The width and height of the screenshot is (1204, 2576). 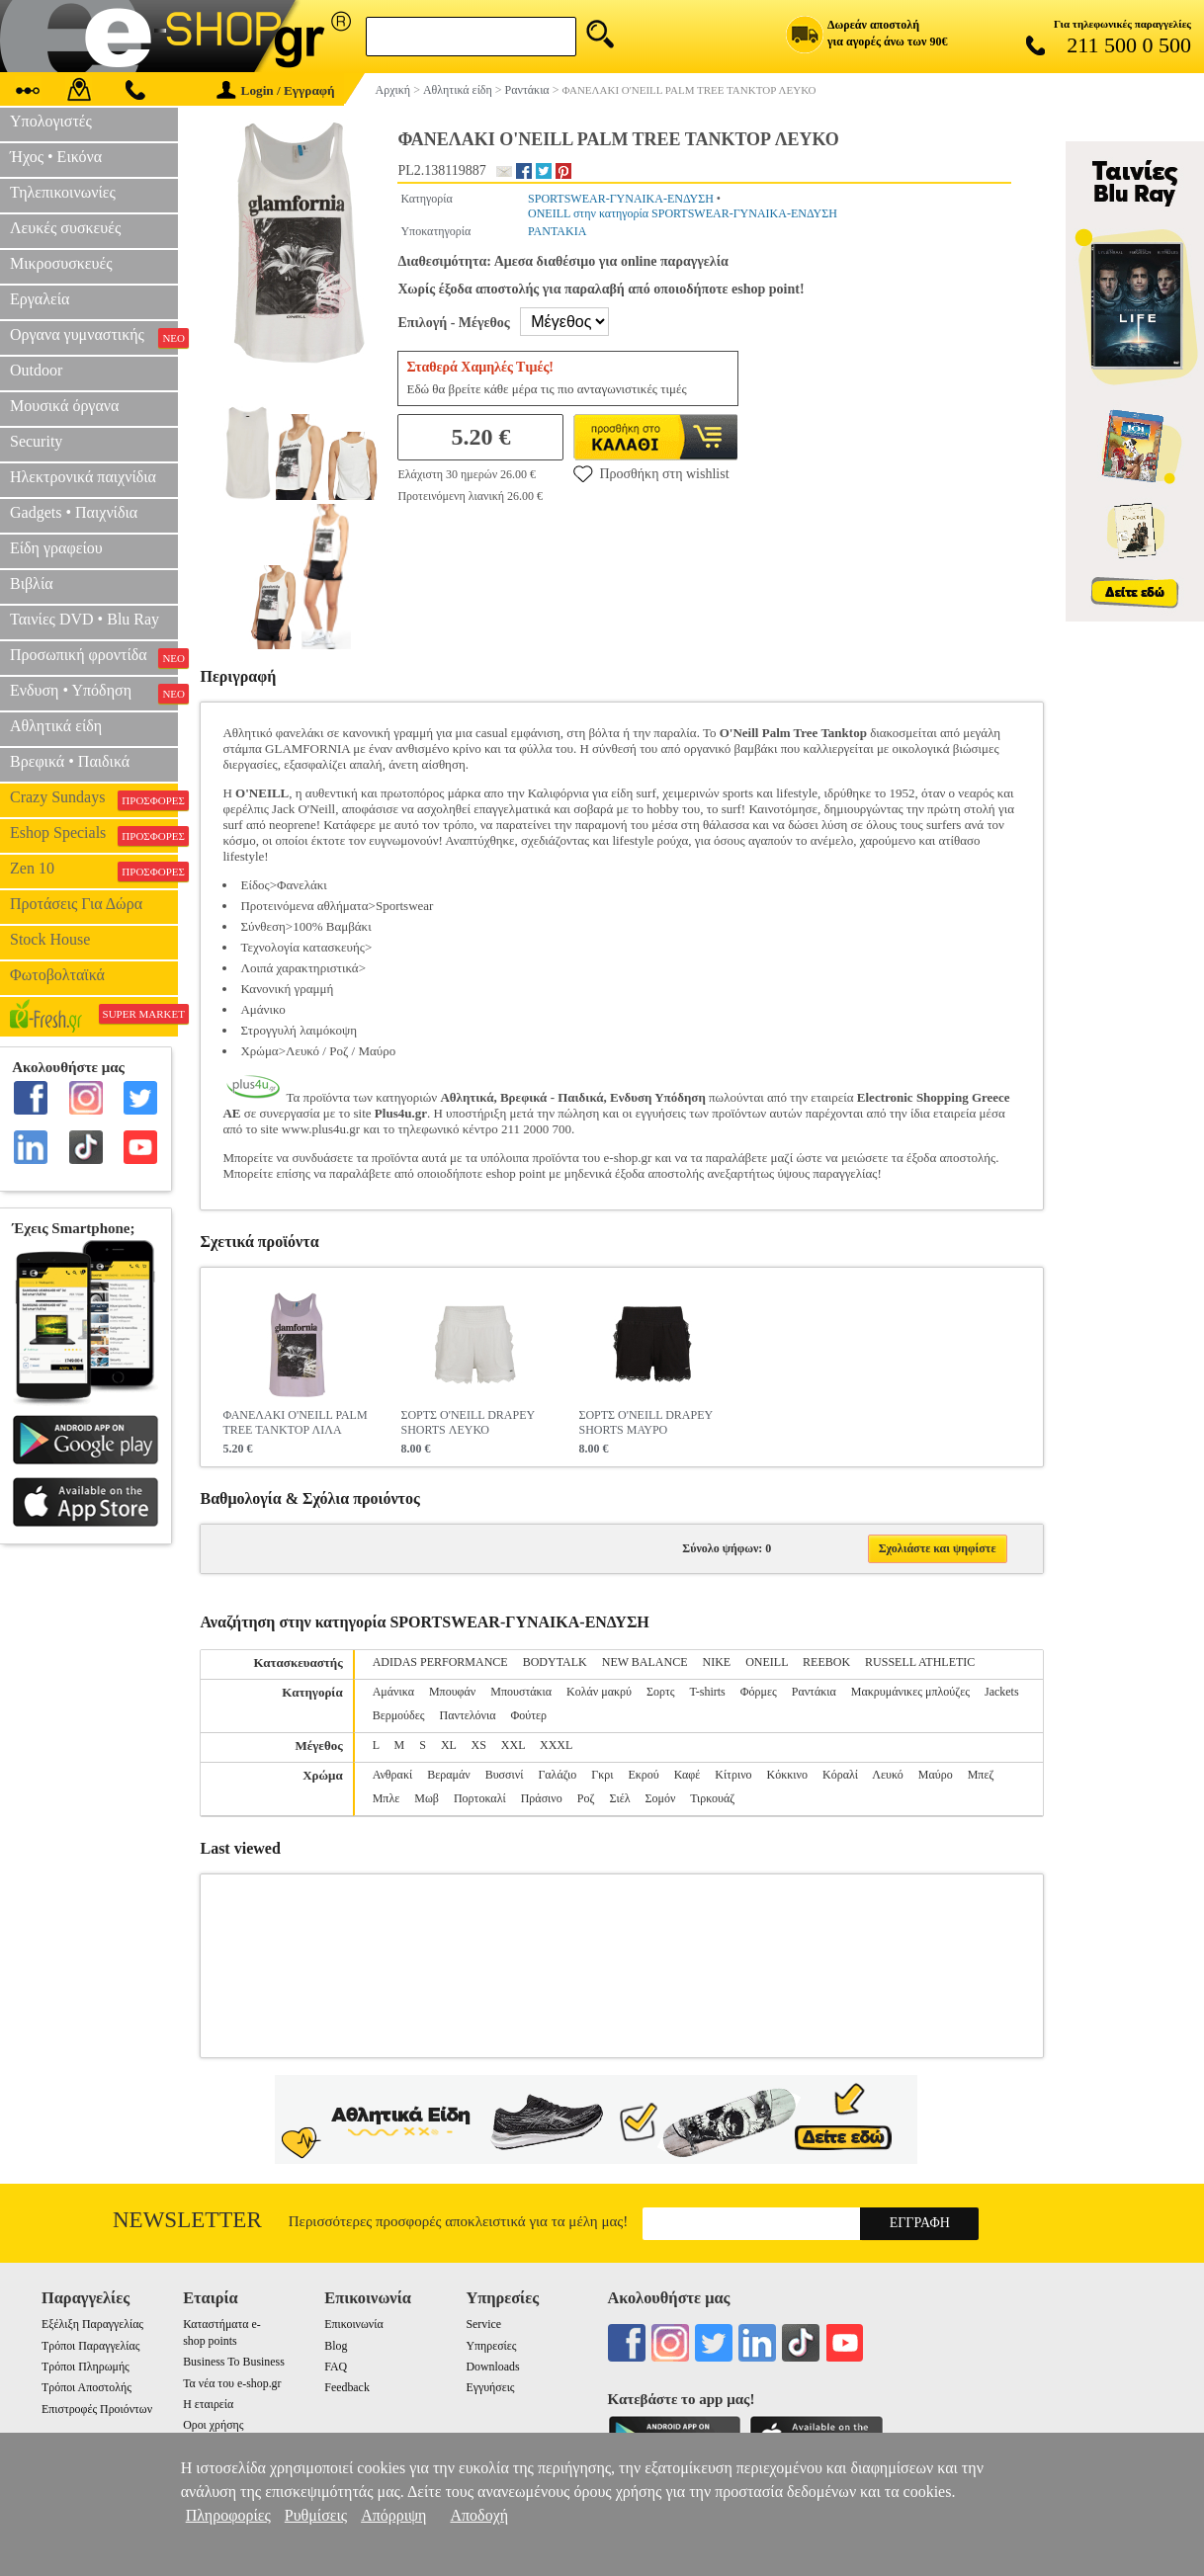 I want to click on ADIDAS PERFORMANCE, so click(x=440, y=1662).